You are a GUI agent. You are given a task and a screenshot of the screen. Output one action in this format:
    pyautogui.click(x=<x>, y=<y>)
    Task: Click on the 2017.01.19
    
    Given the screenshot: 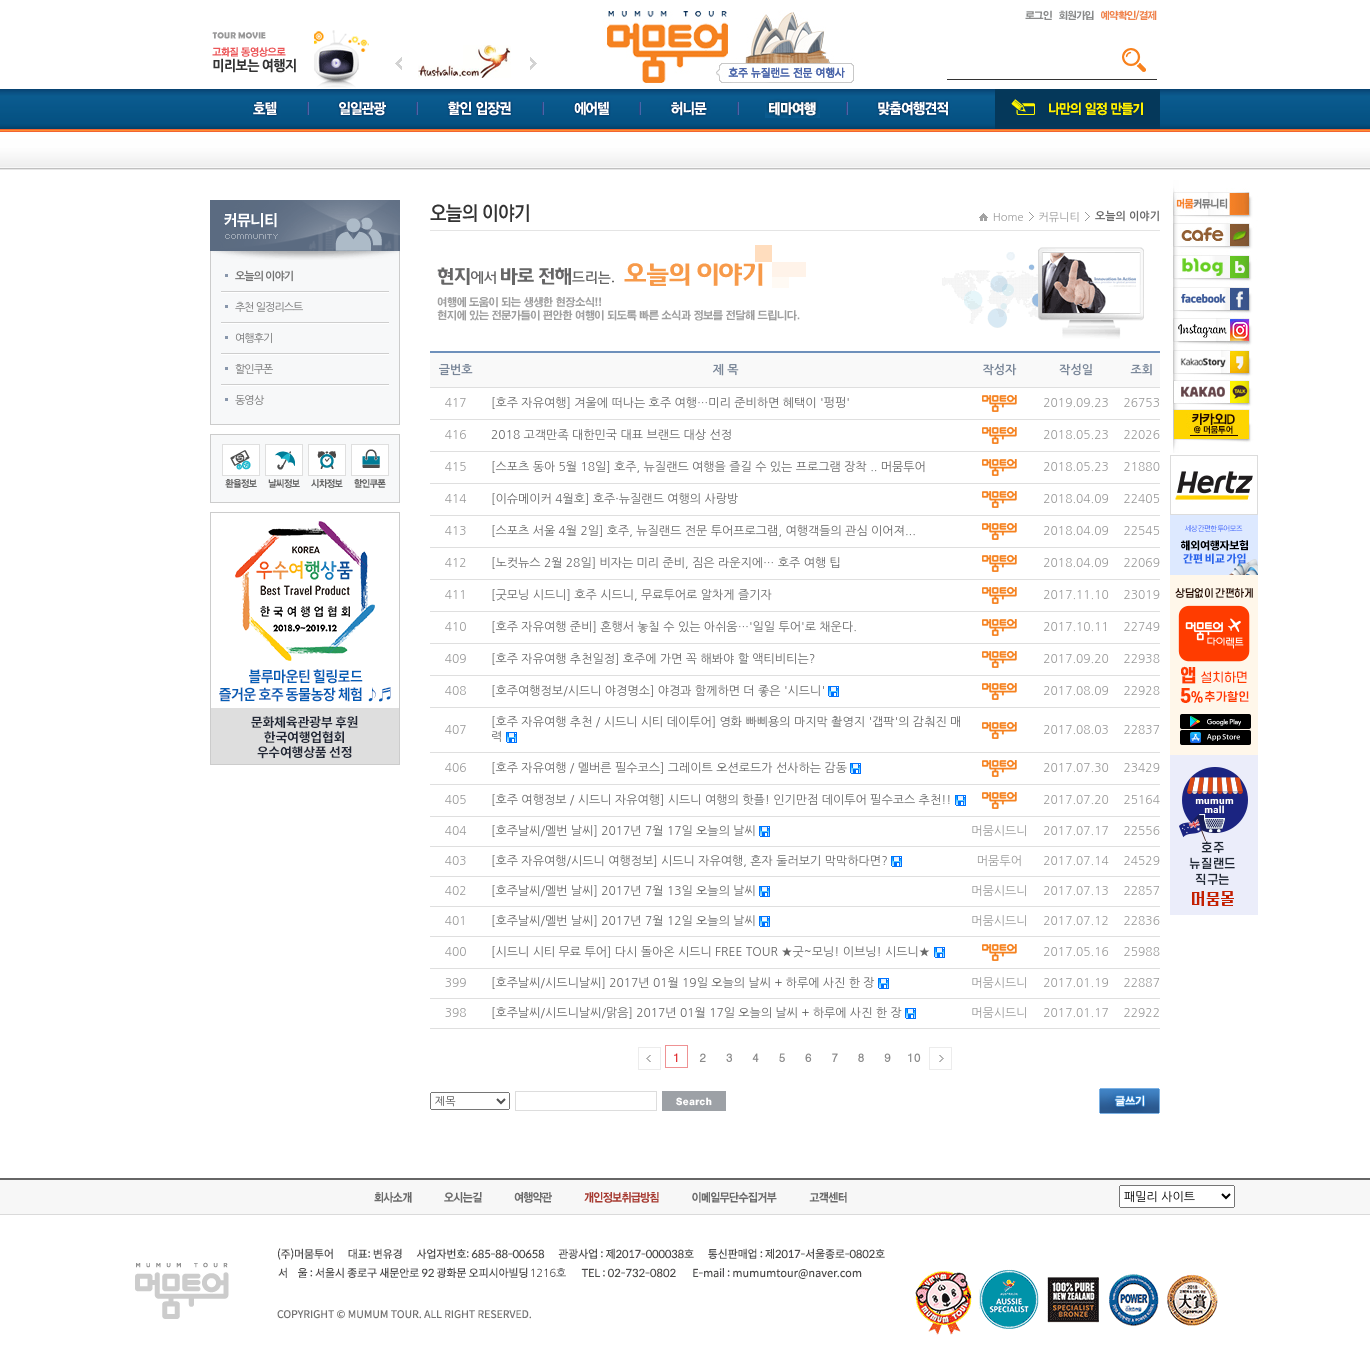 What is the action you would take?
    pyautogui.click(x=1075, y=983)
    